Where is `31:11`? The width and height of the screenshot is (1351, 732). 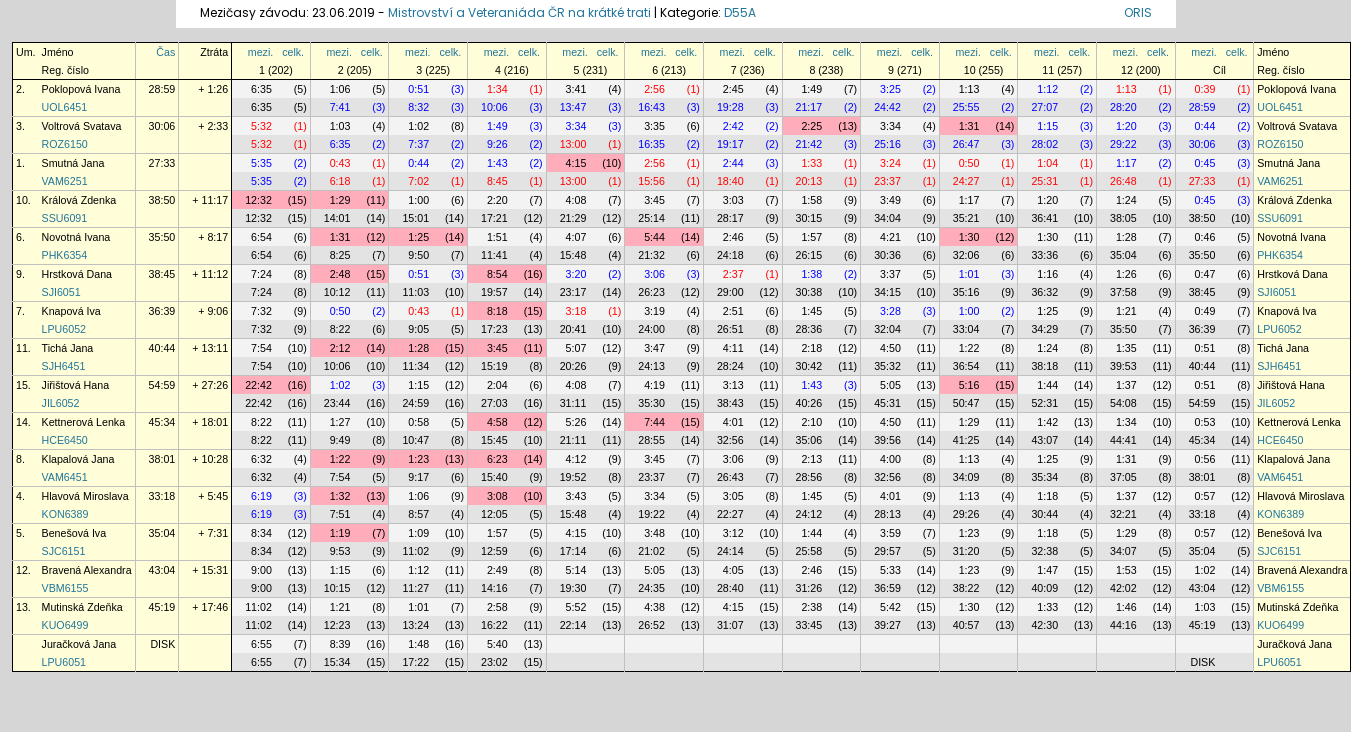 31:11 is located at coordinates (573, 403).